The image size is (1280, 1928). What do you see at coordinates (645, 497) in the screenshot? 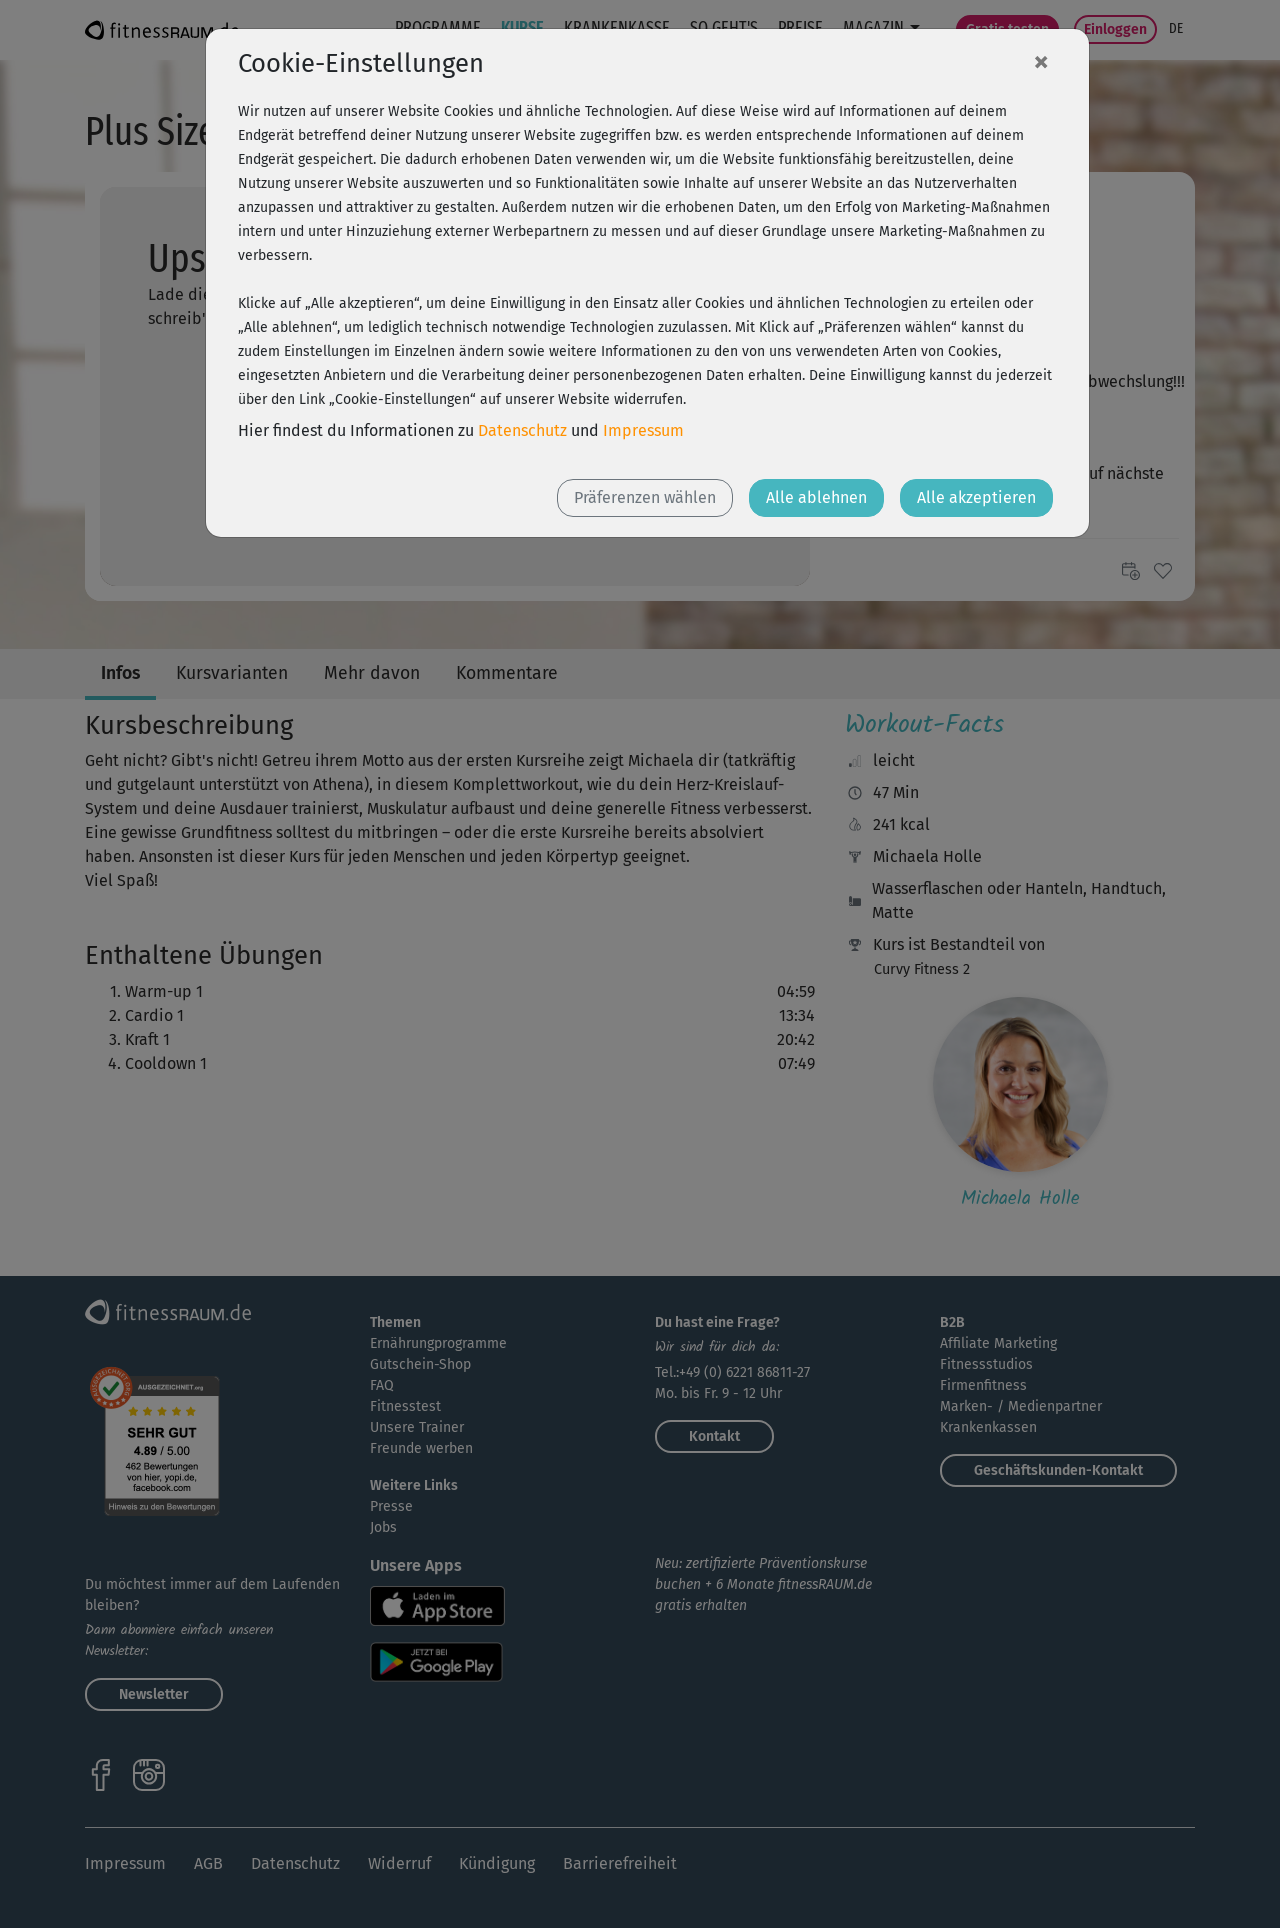
I see `Präferenzen wählen [button]` at bounding box center [645, 497].